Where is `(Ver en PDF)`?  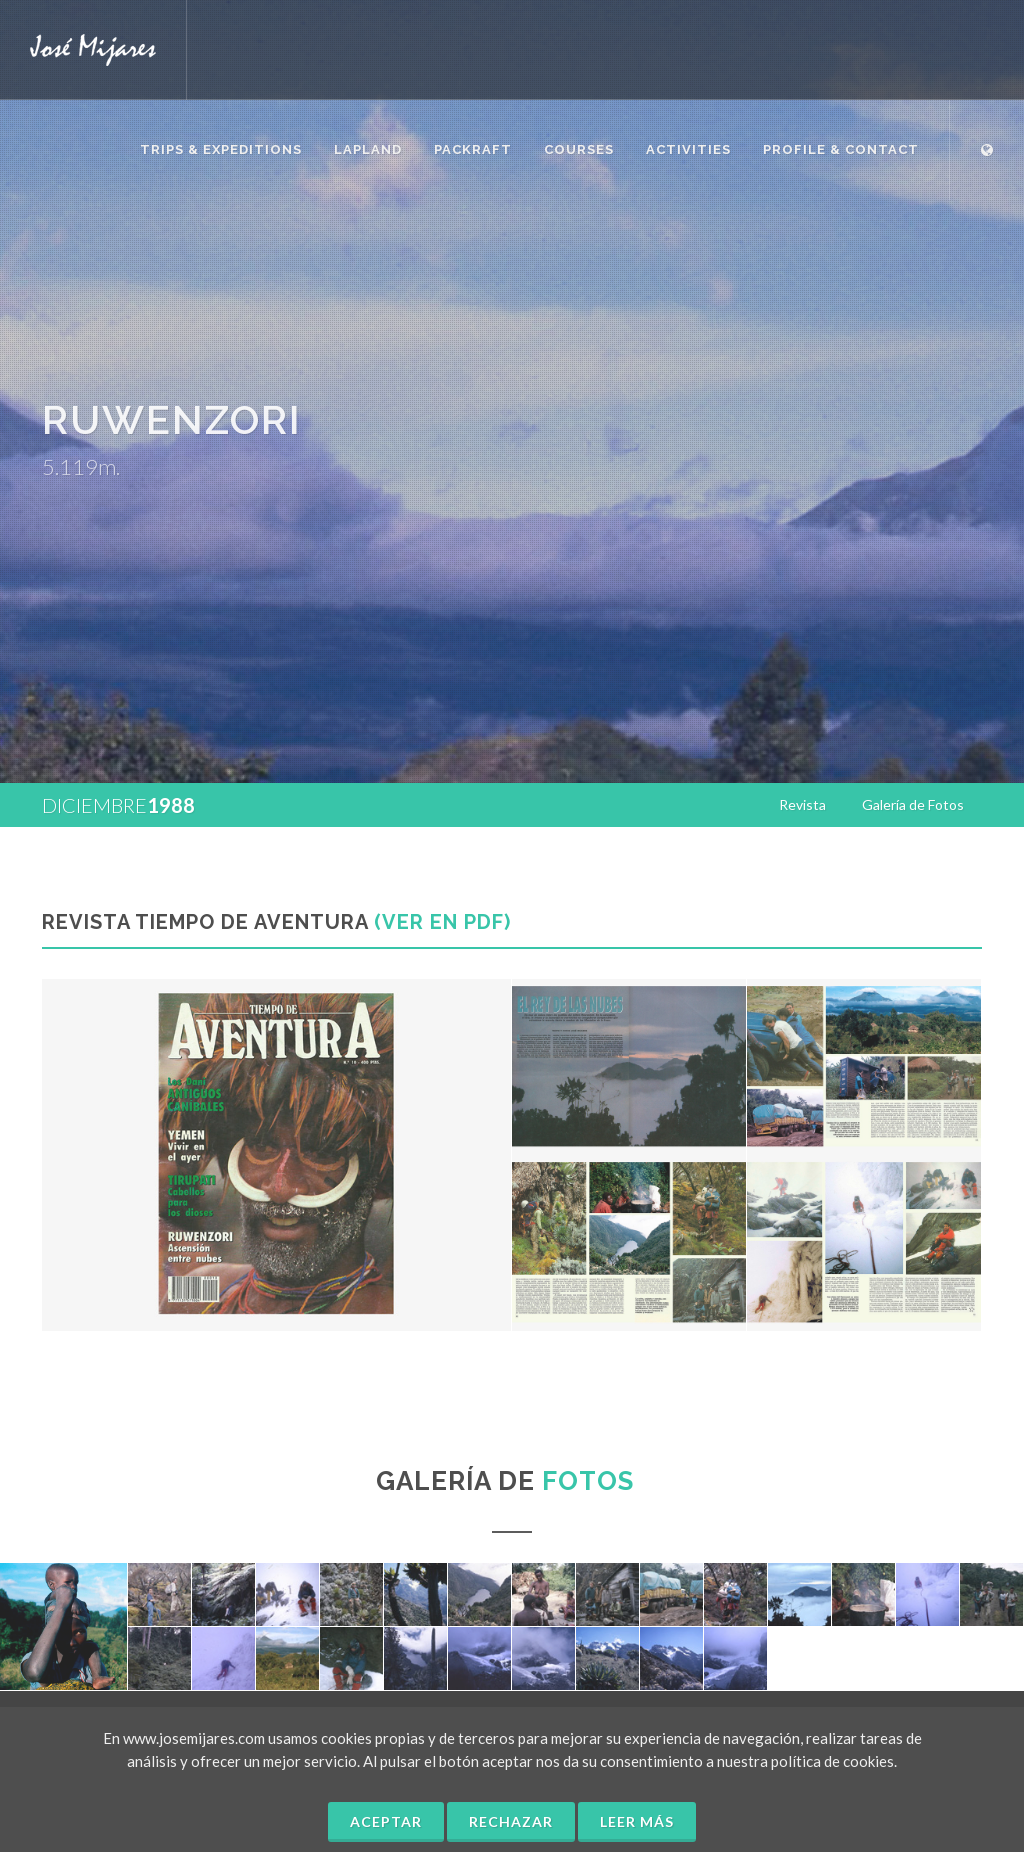
(Ver en PDF) is located at coordinates (442, 922).